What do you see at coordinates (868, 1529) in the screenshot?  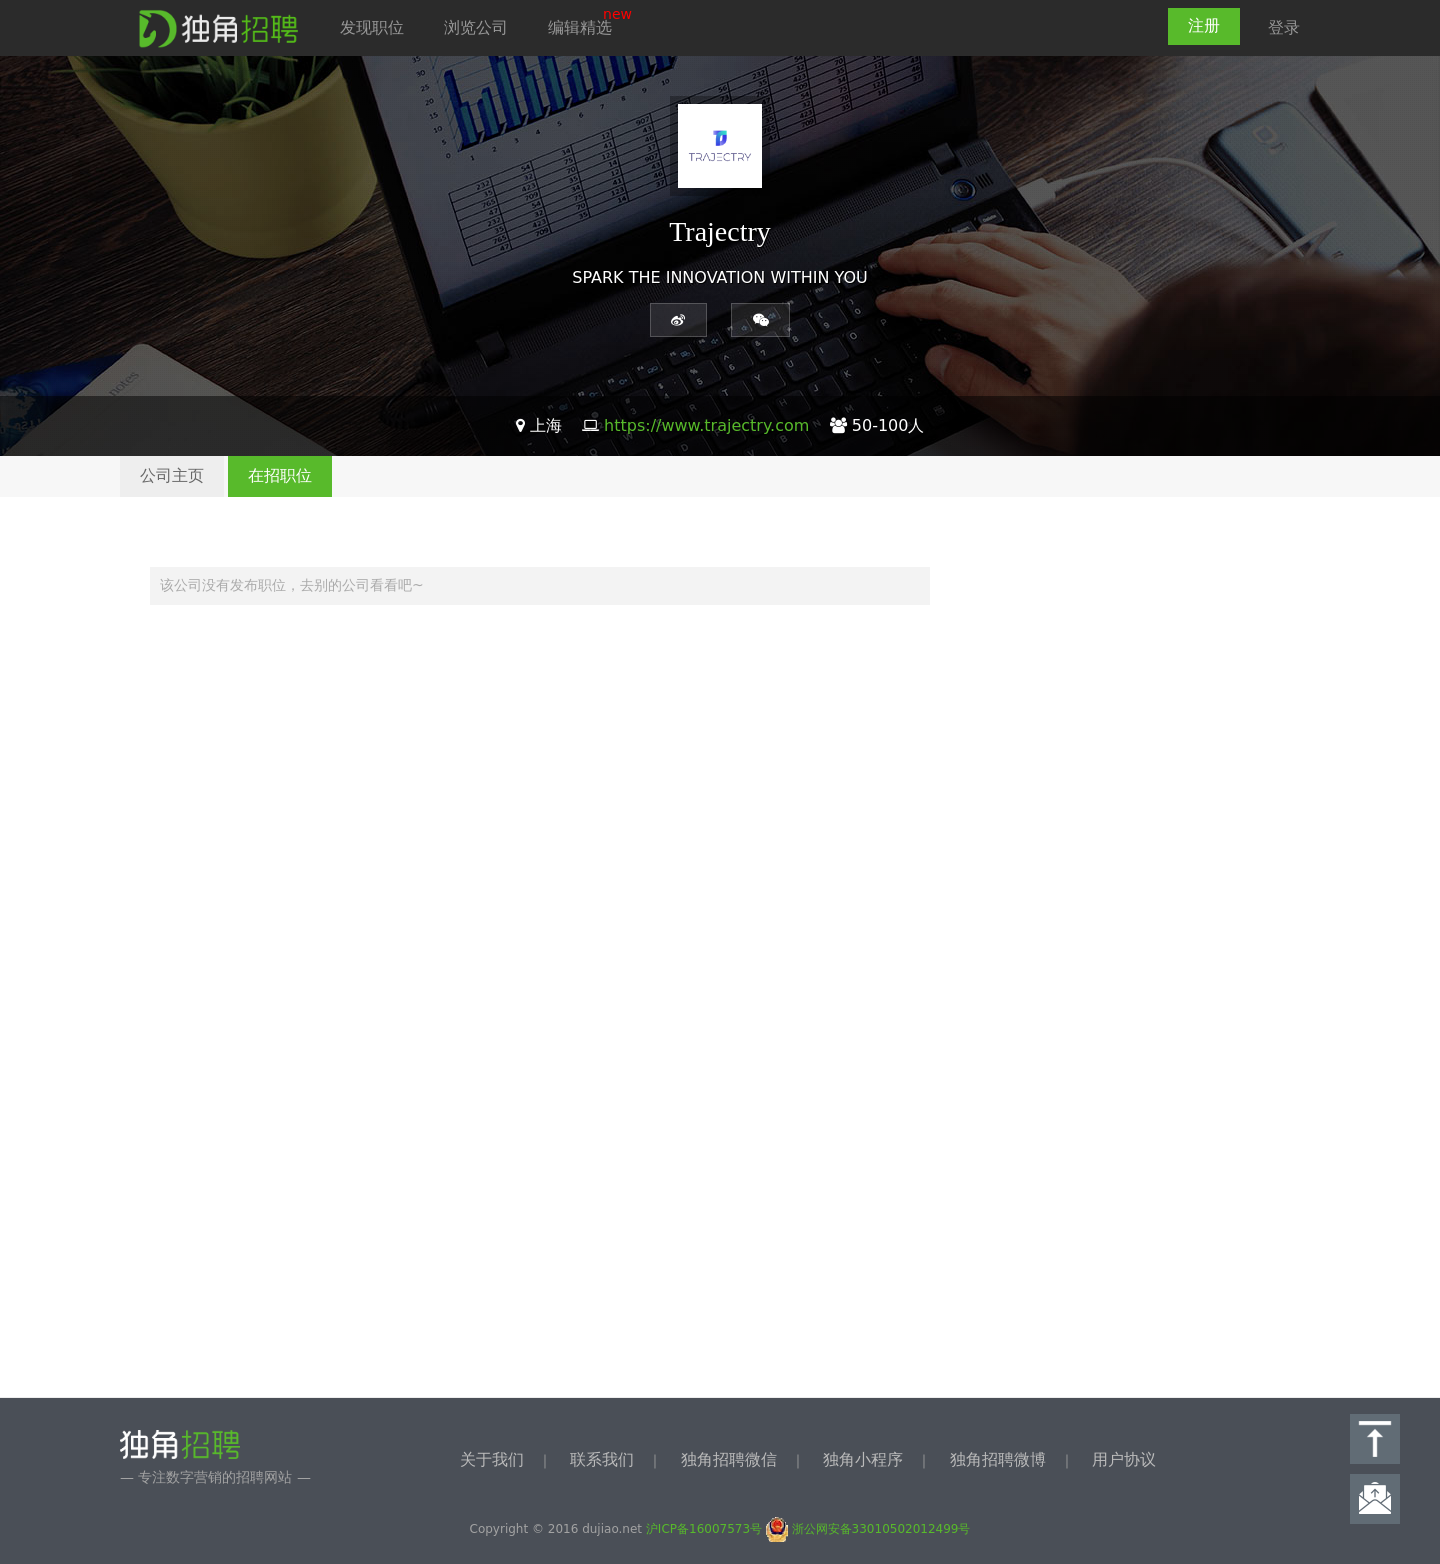 I see `浙公网安备33010502012499号` at bounding box center [868, 1529].